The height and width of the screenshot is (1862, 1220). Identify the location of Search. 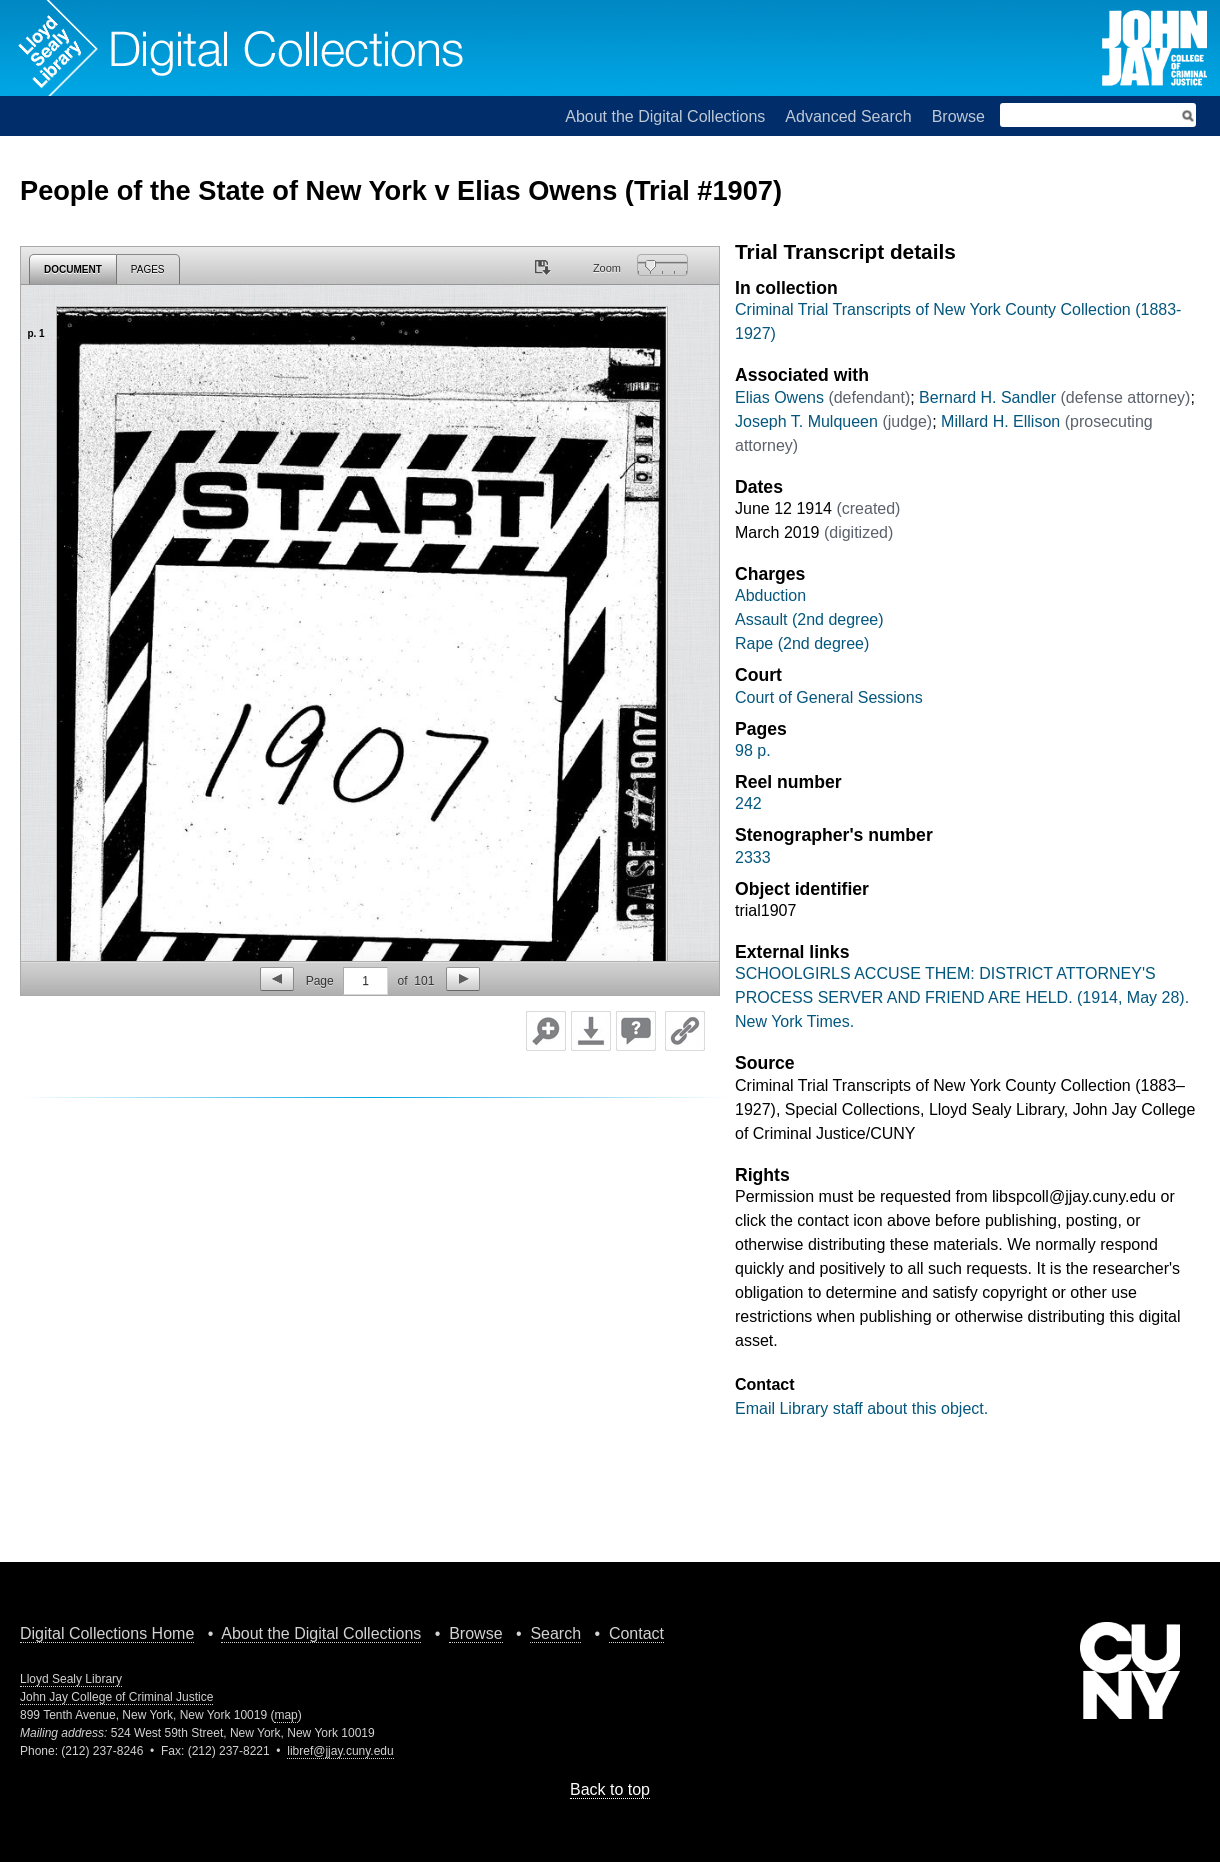
(555, 1633).